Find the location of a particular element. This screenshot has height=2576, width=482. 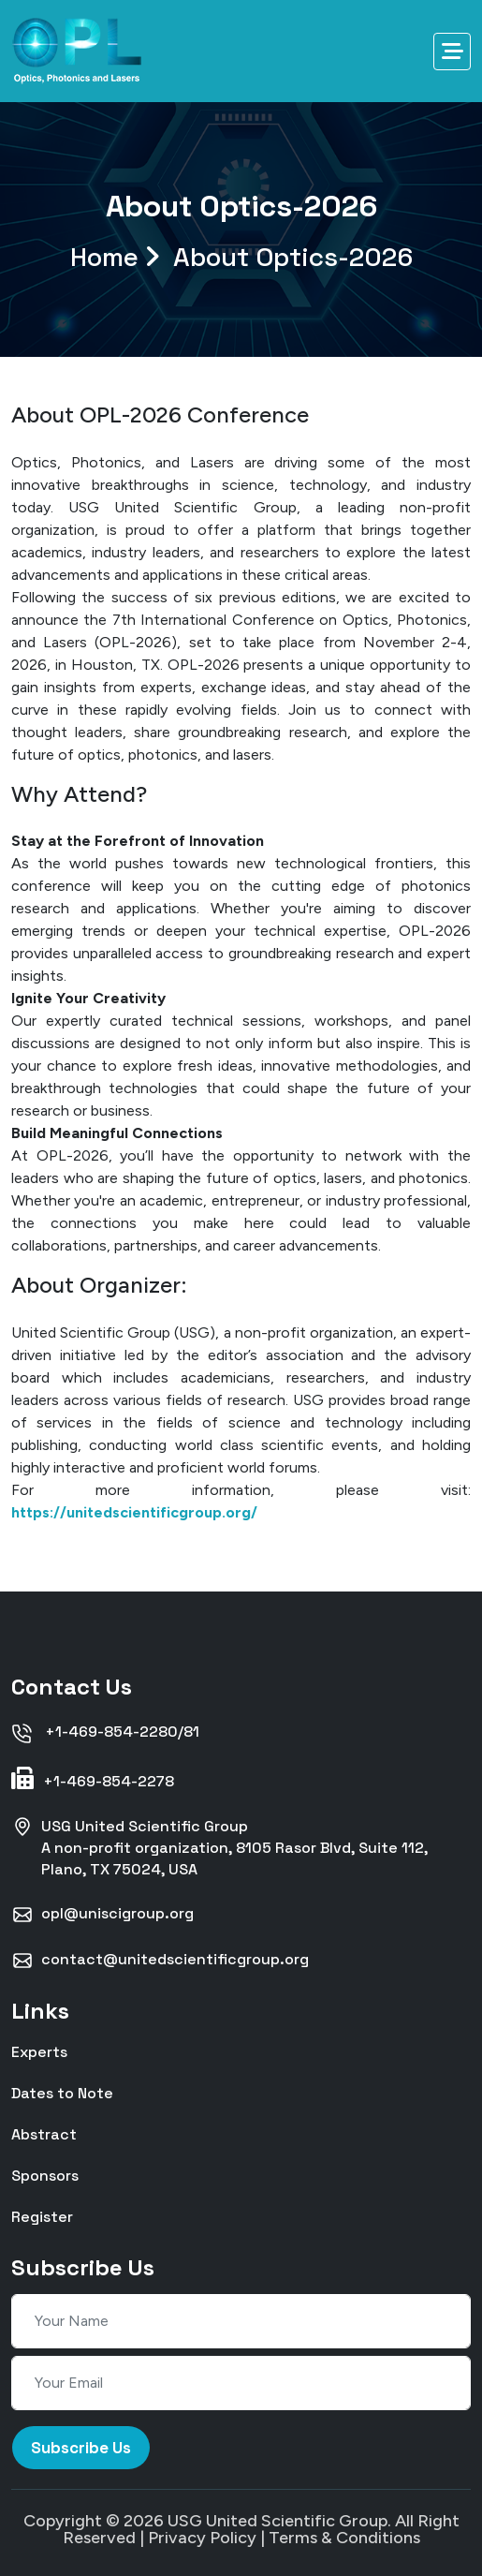

+1-469-854-2280/81 is located at coordinates (105, 1733).